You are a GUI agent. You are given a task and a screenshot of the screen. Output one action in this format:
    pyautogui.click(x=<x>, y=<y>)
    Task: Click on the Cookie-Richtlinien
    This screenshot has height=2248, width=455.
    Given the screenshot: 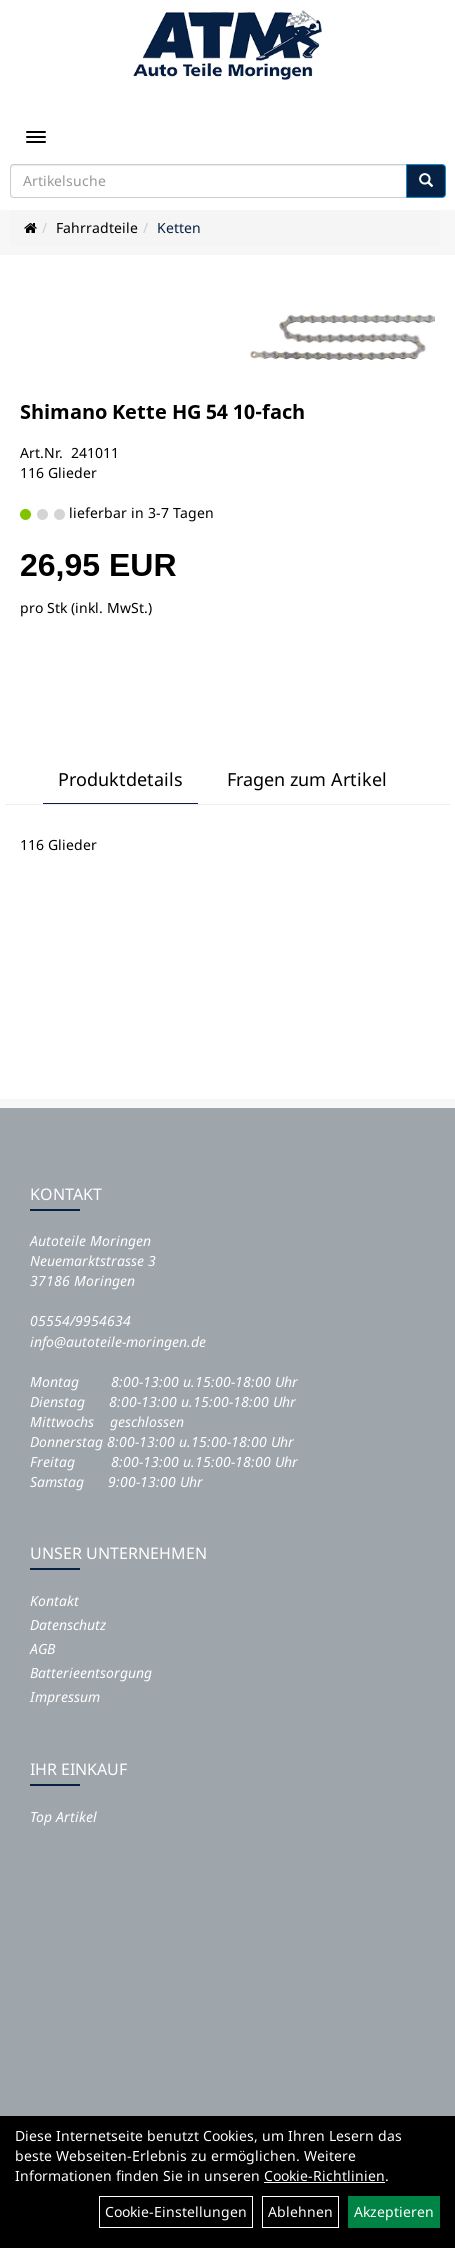 What is the action you would take?
    pyautogui.click(x=324, y=2175)
    